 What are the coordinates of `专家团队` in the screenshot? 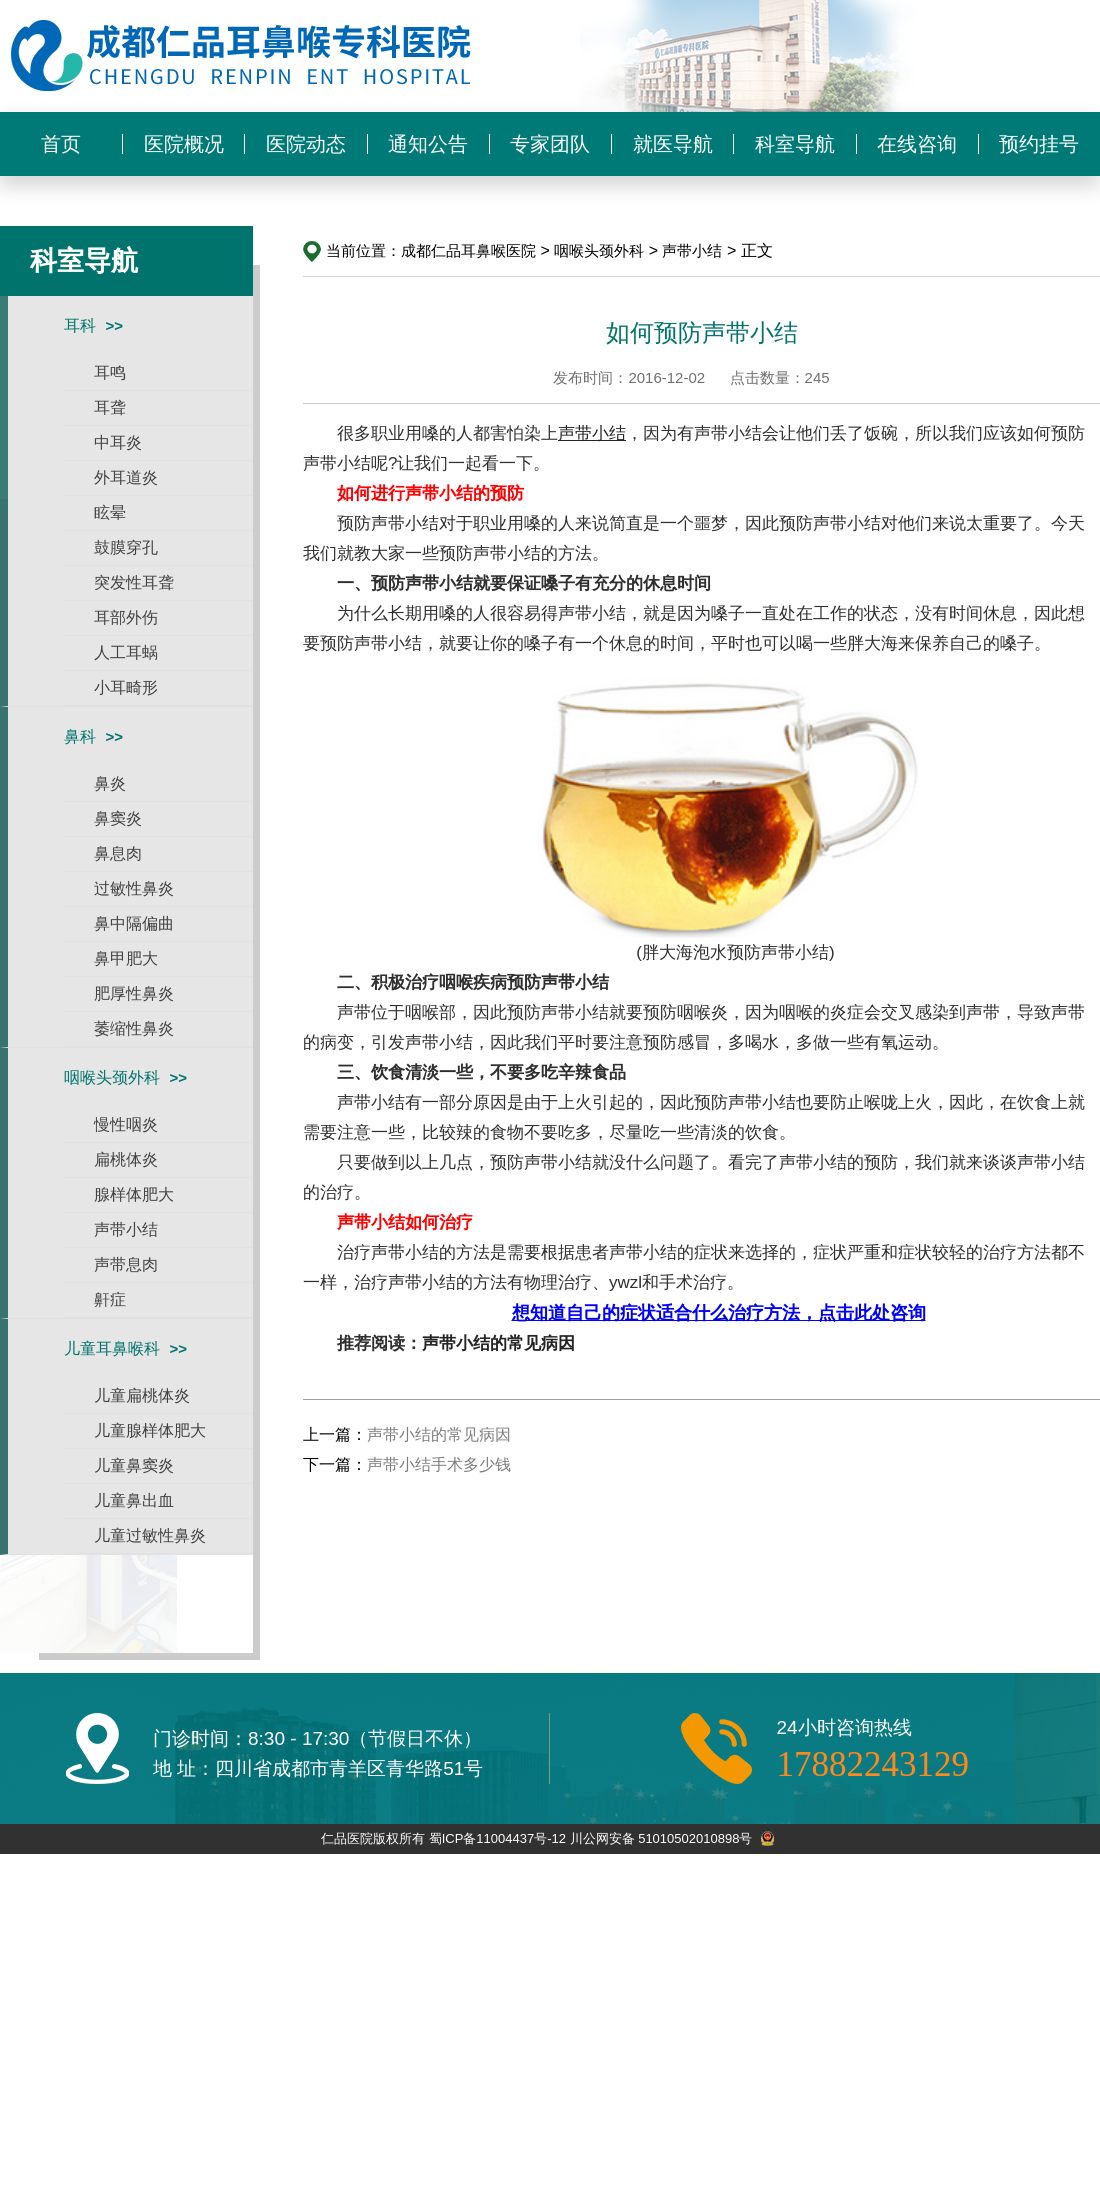 It's located at (550, 144).